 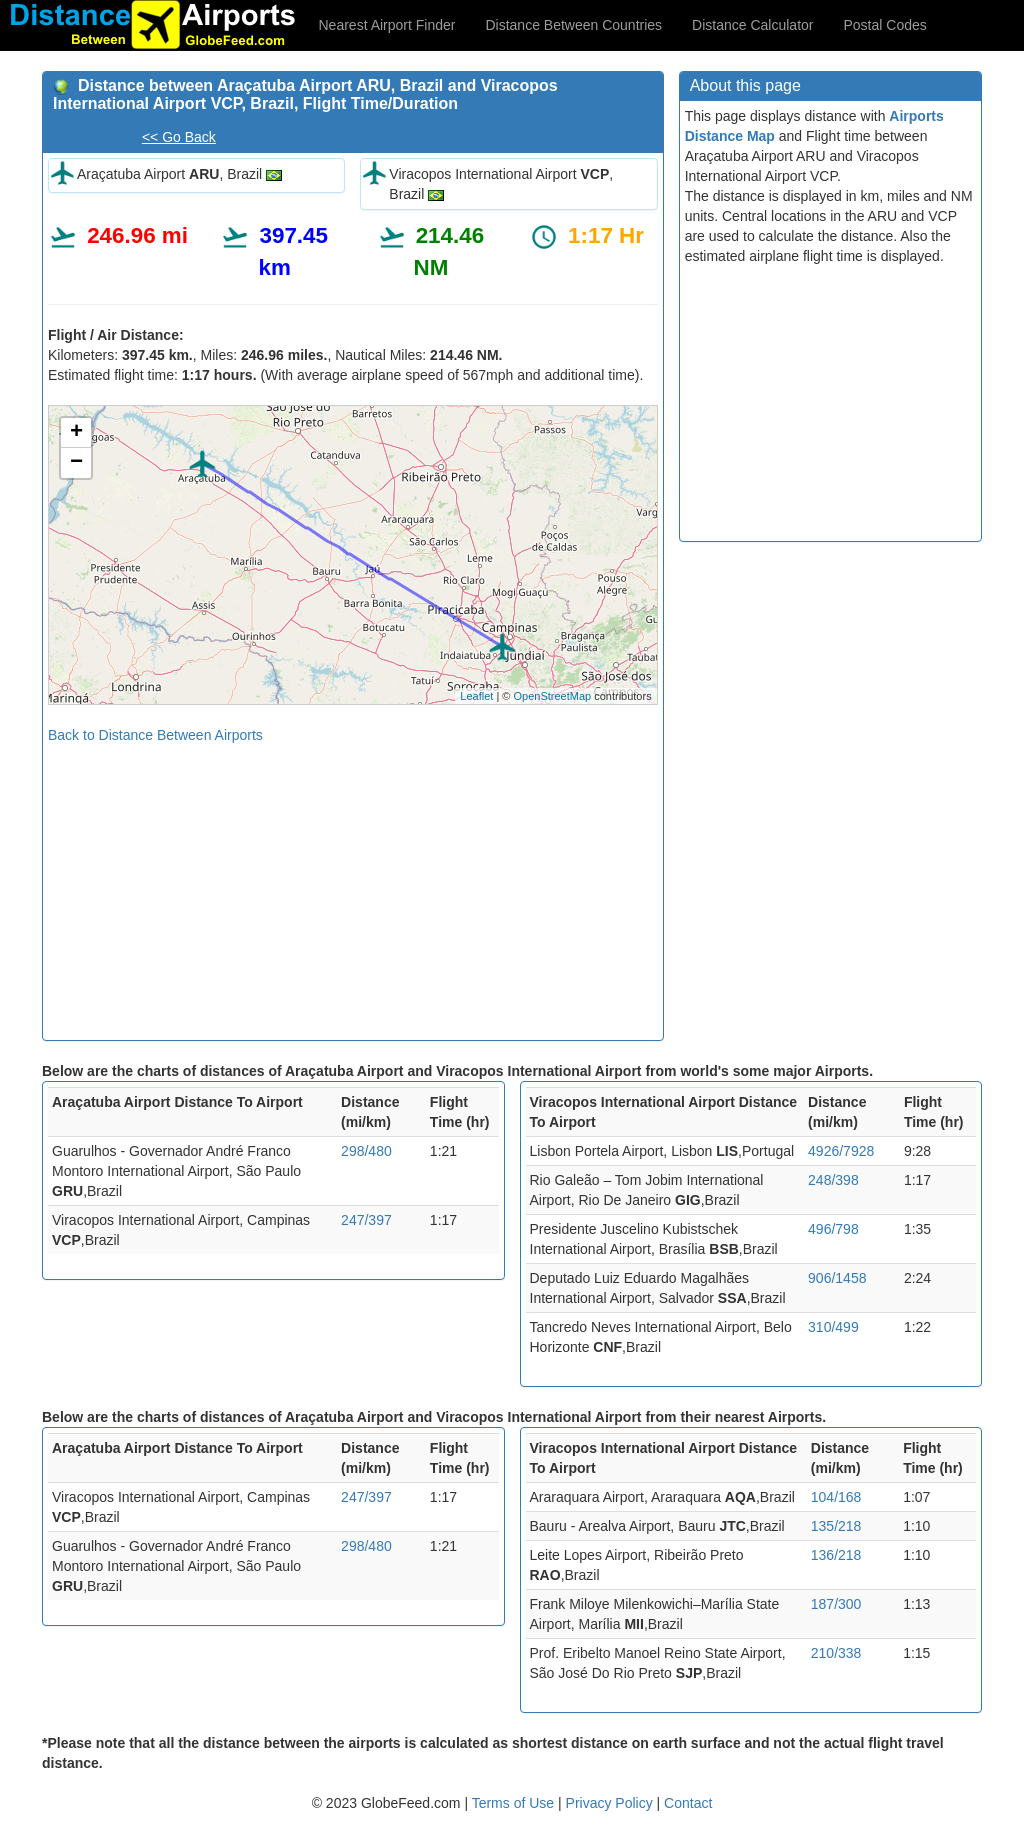 What do you see at coordinates (688, 1803) in the screenshot?
I see `Contact` at bounding box center [688, 1803].